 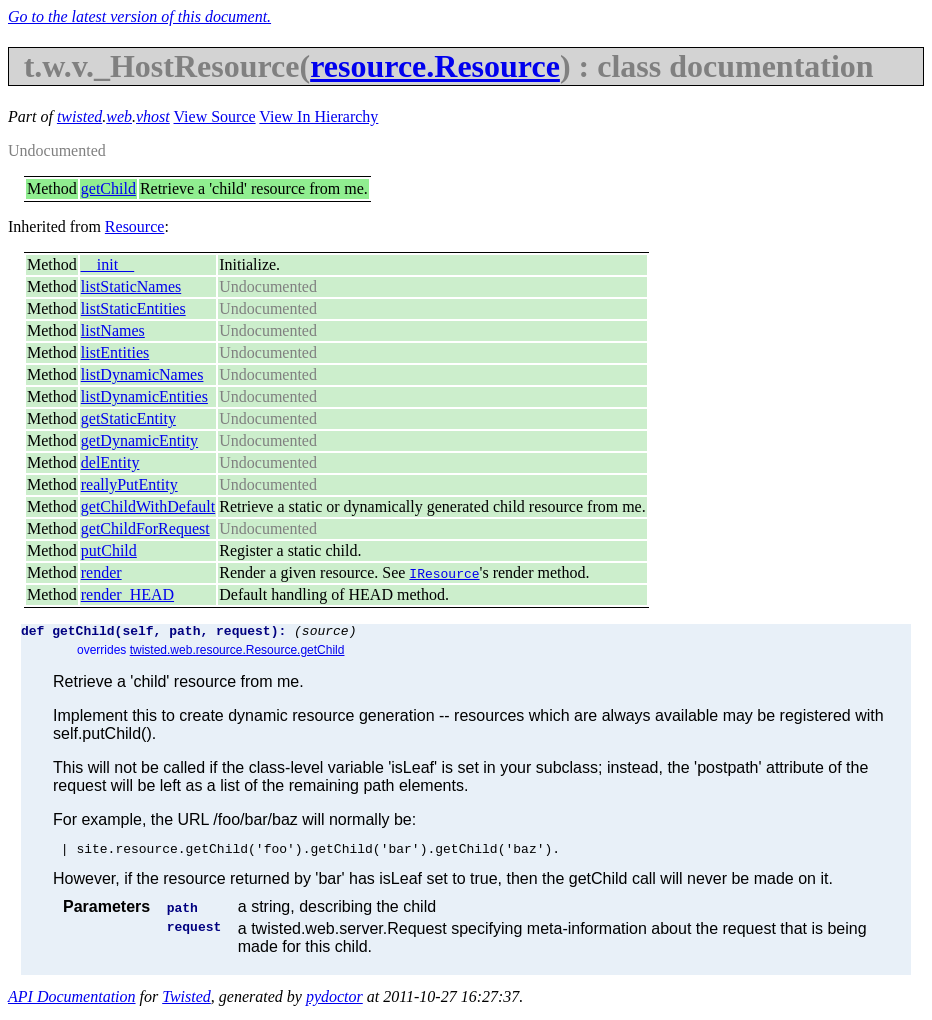 I want to click on putChild, so click(x=109, y=550).